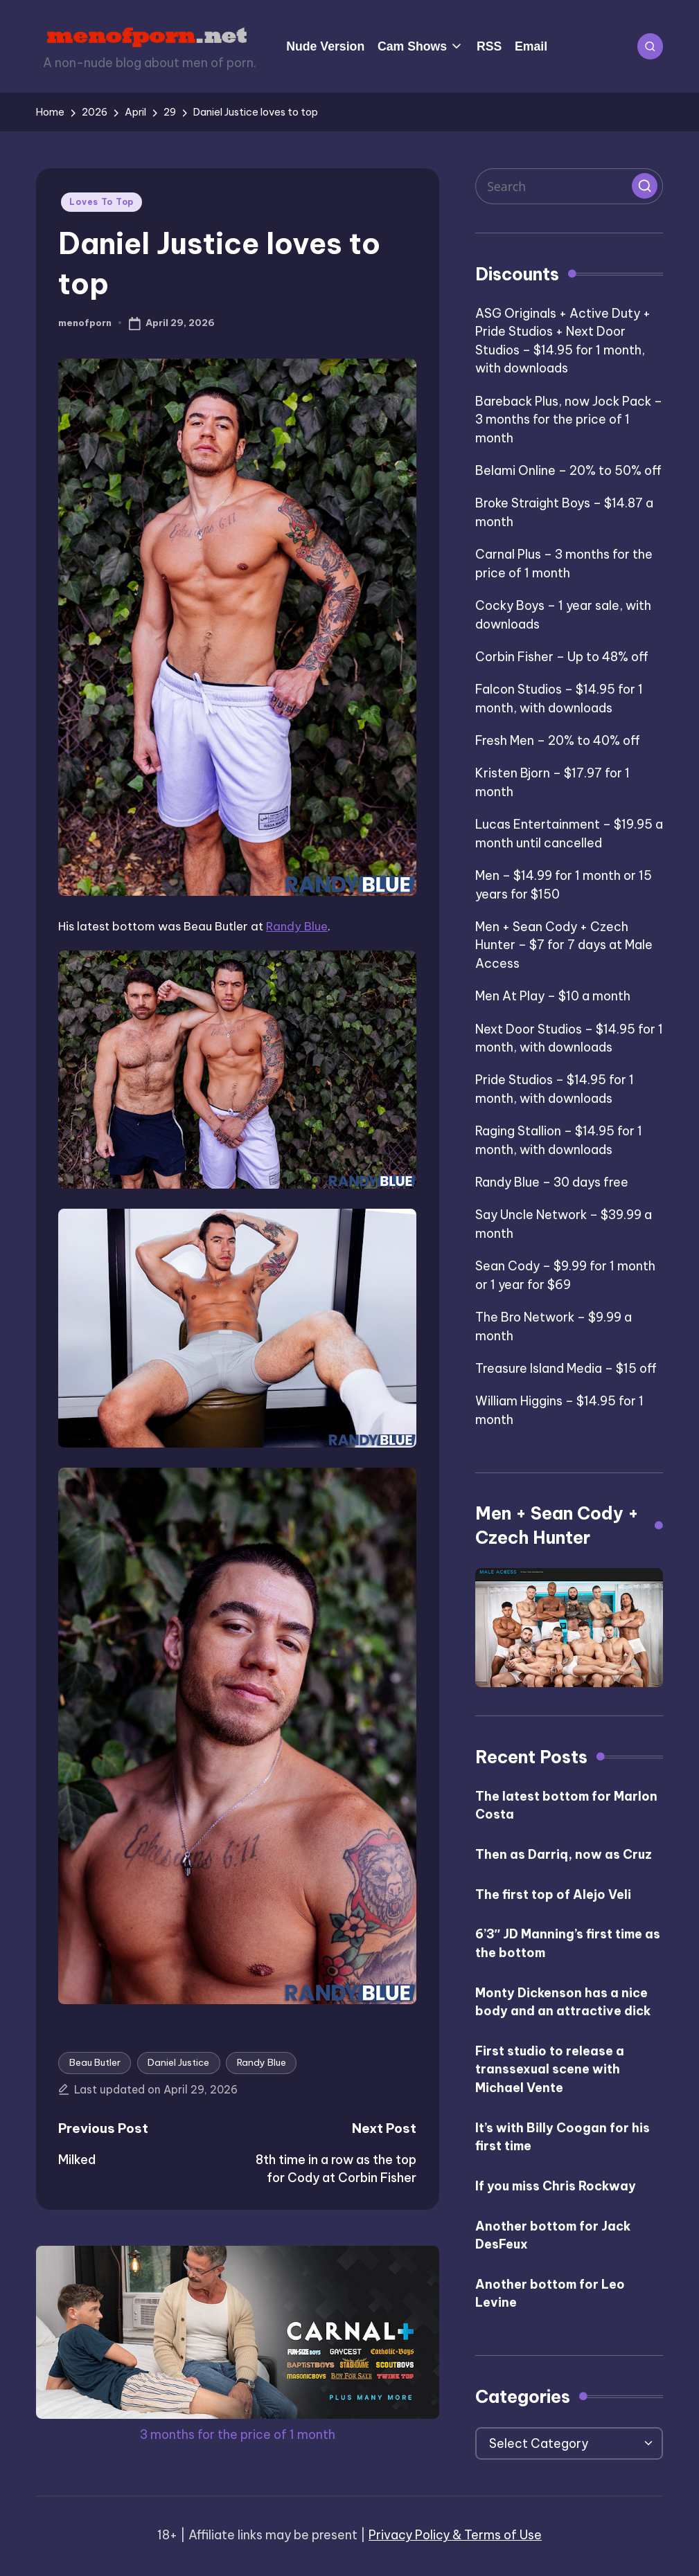 Image resolution: width=699 pixels, height=2576 pixels. I want to click on [button], so click(644, 185).